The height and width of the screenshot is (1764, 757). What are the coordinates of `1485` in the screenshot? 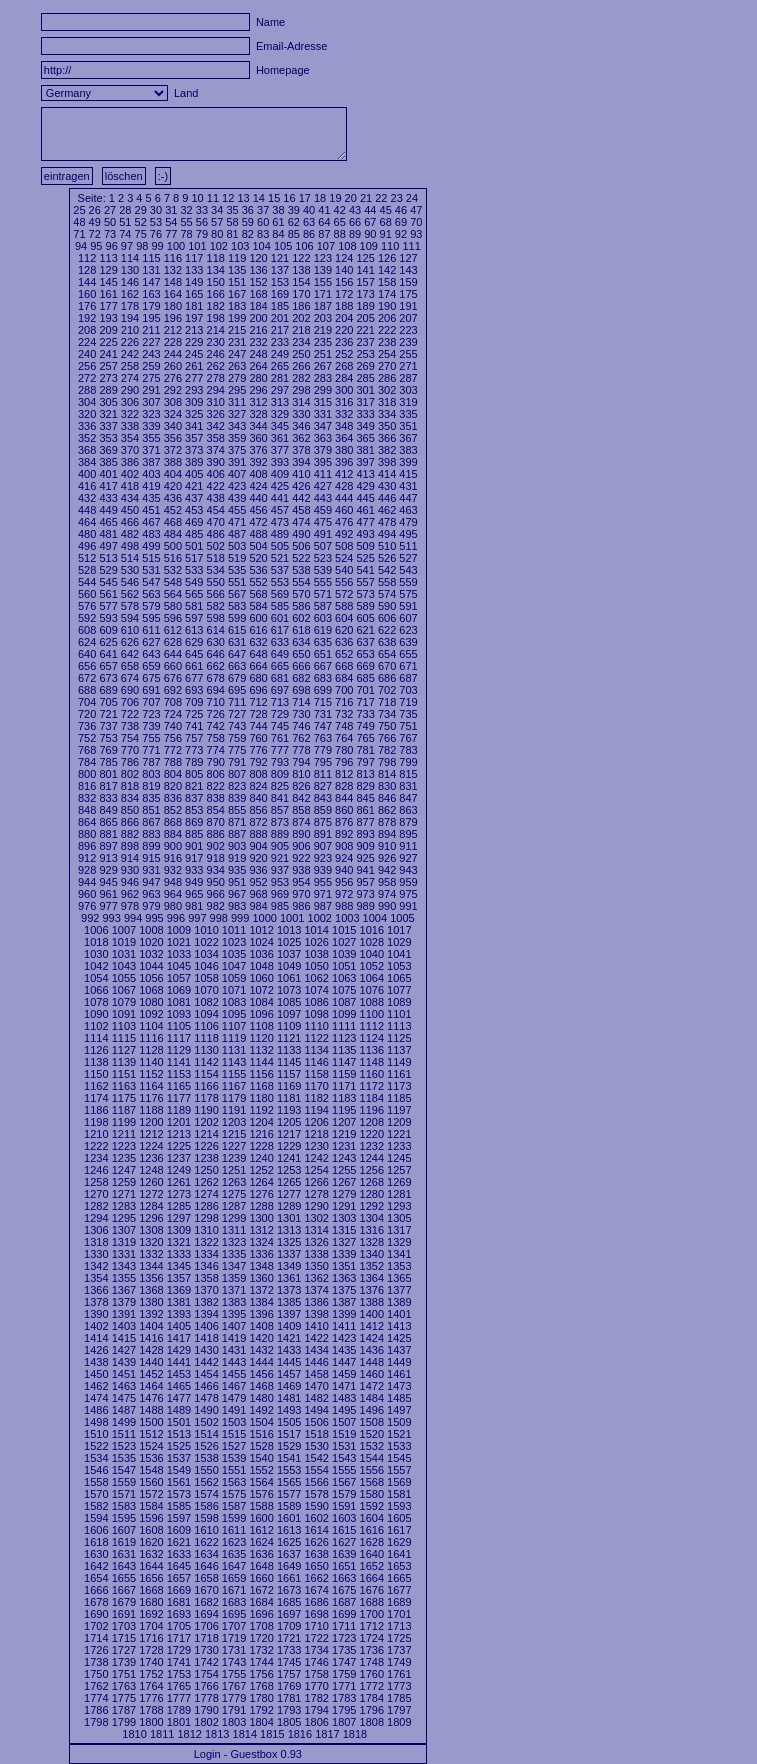 It's located at (399, 1398).